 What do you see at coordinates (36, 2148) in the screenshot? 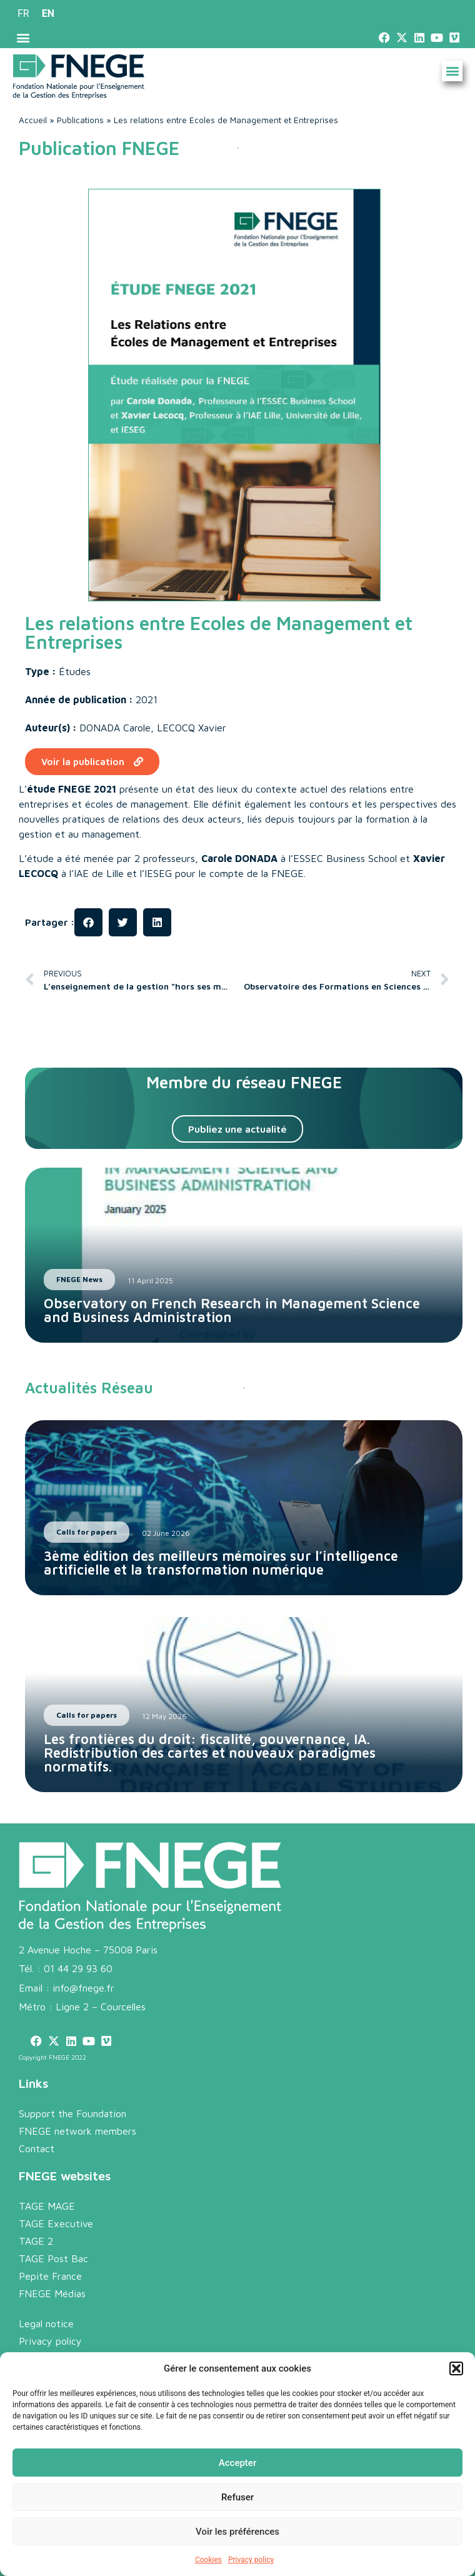
I see `Contact` at bounding box center [36, 2148].